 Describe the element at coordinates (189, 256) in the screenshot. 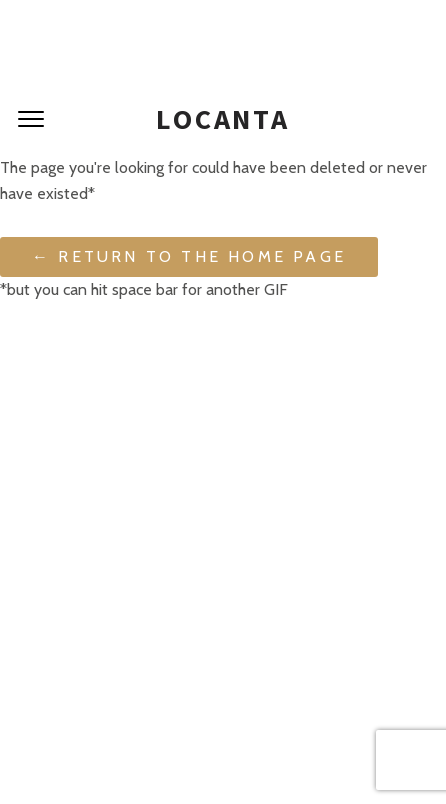

I see `← Return to the Home Page` at that location.